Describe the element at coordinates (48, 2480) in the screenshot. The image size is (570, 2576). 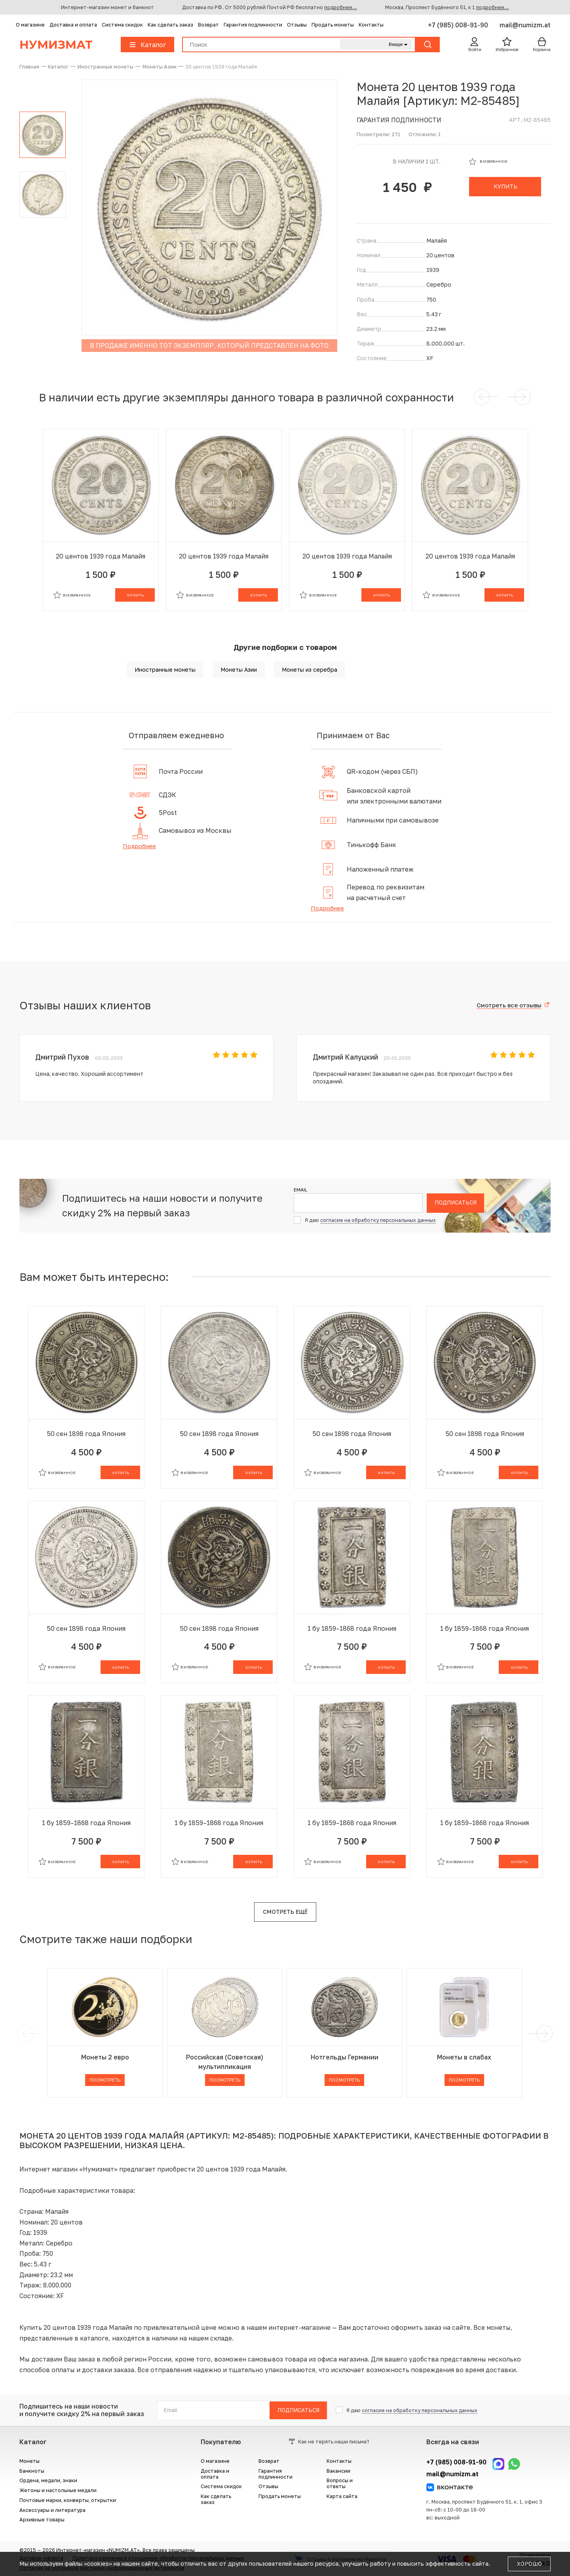
I see `Ордена, медали, знаки` at that location.